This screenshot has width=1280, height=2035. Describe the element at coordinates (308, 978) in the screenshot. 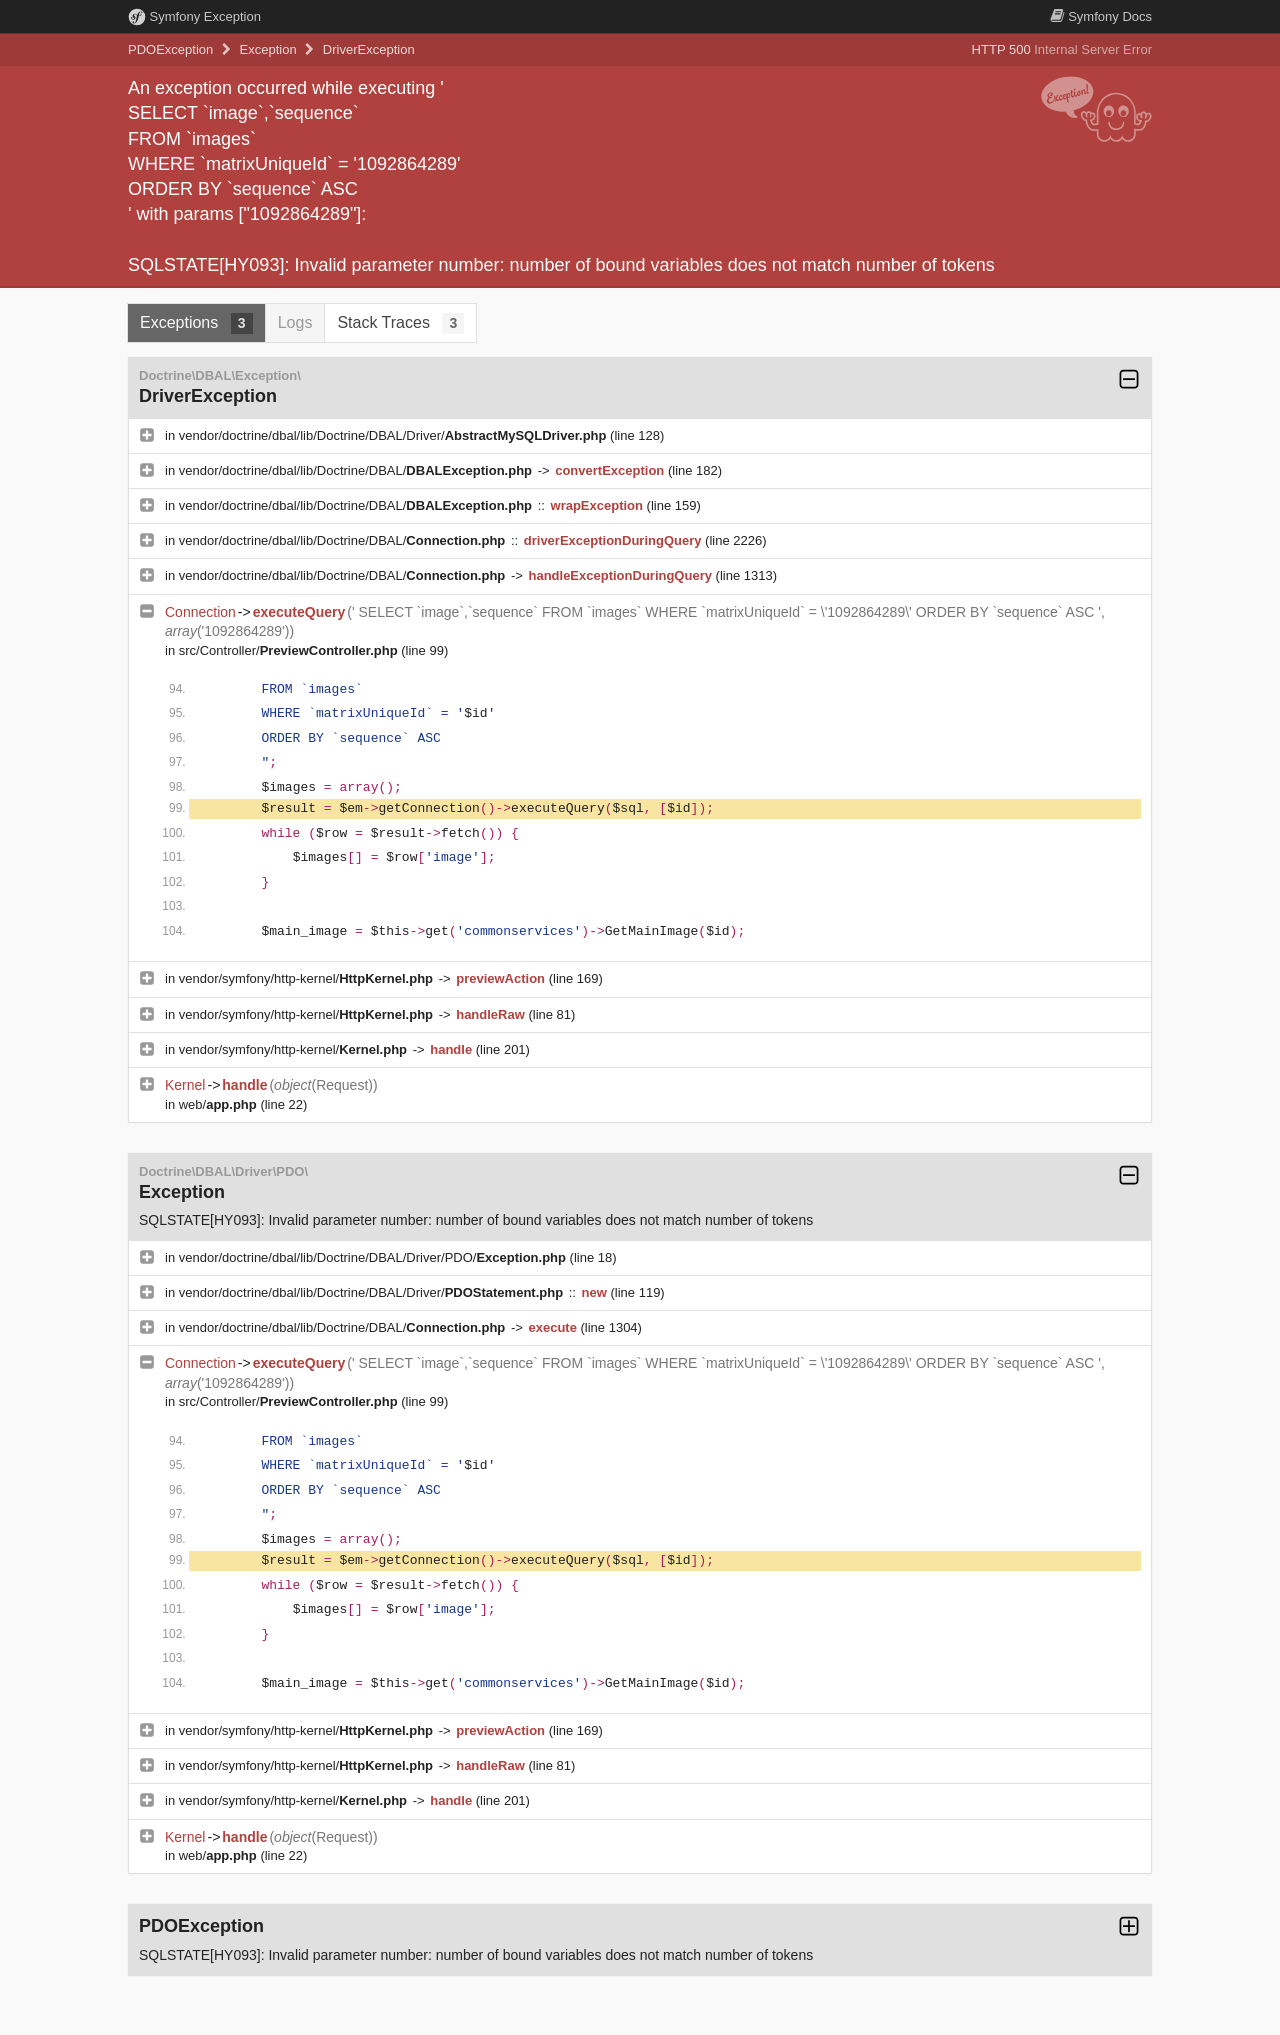

I see `vendor/symfony/http-kernel/` at that location.